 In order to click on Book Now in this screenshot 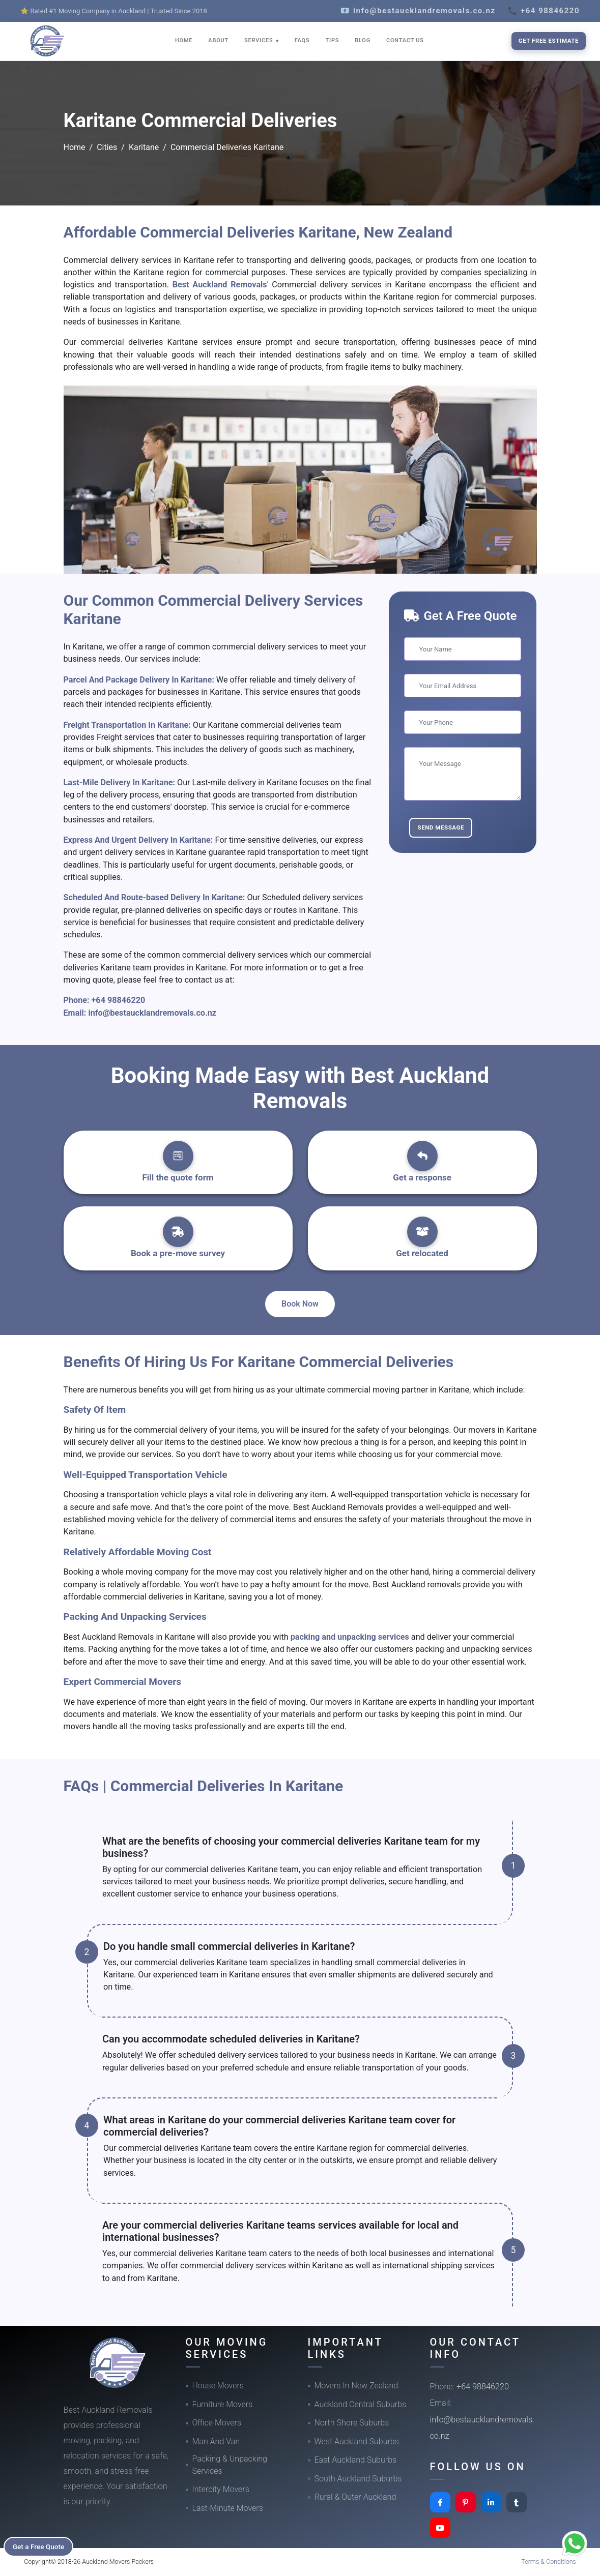, I will do `click(300, 1304)`.